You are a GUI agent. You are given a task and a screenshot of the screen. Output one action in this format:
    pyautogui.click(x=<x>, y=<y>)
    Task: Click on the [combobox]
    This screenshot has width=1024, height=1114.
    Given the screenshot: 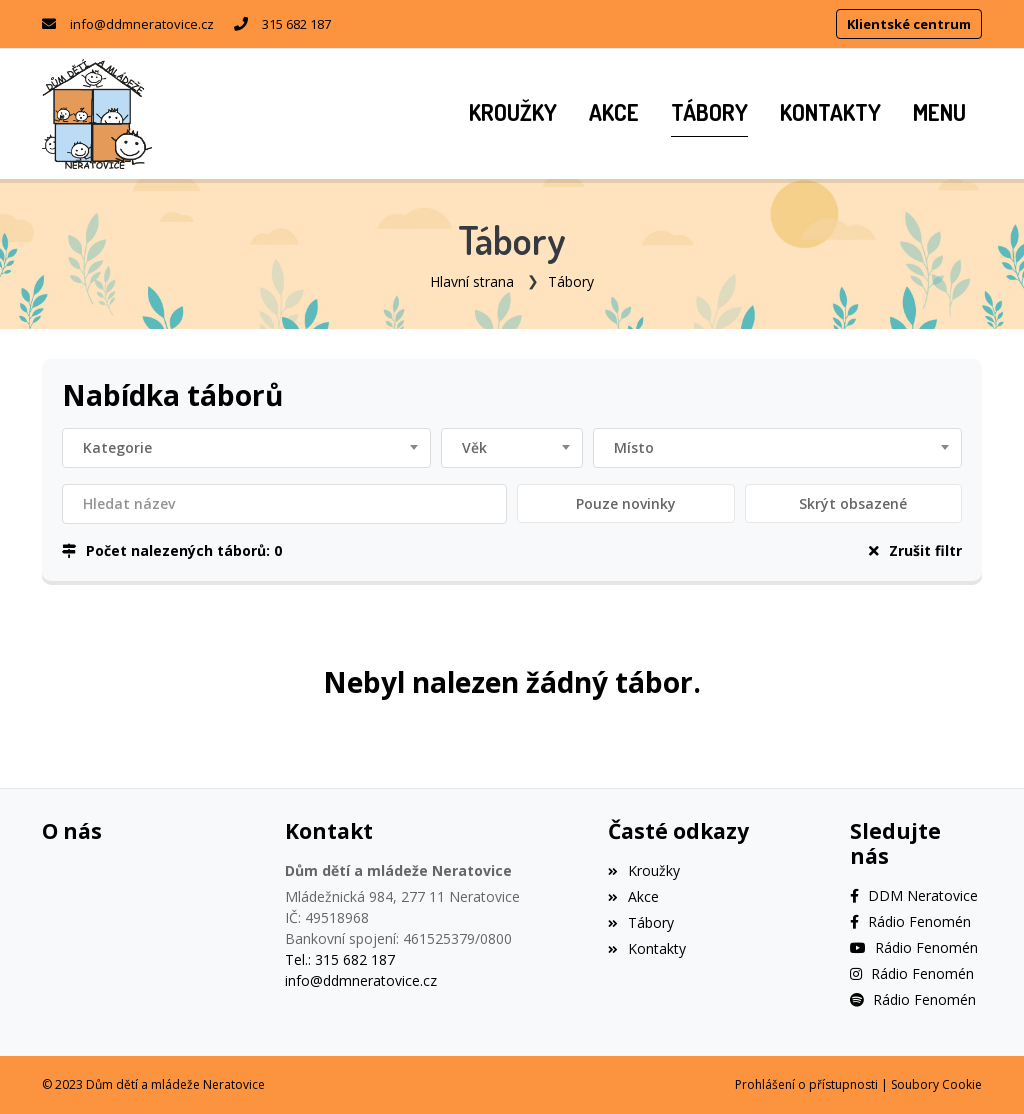 What is the action you would take?
    pyautogui.click(x=246, y=448)
    